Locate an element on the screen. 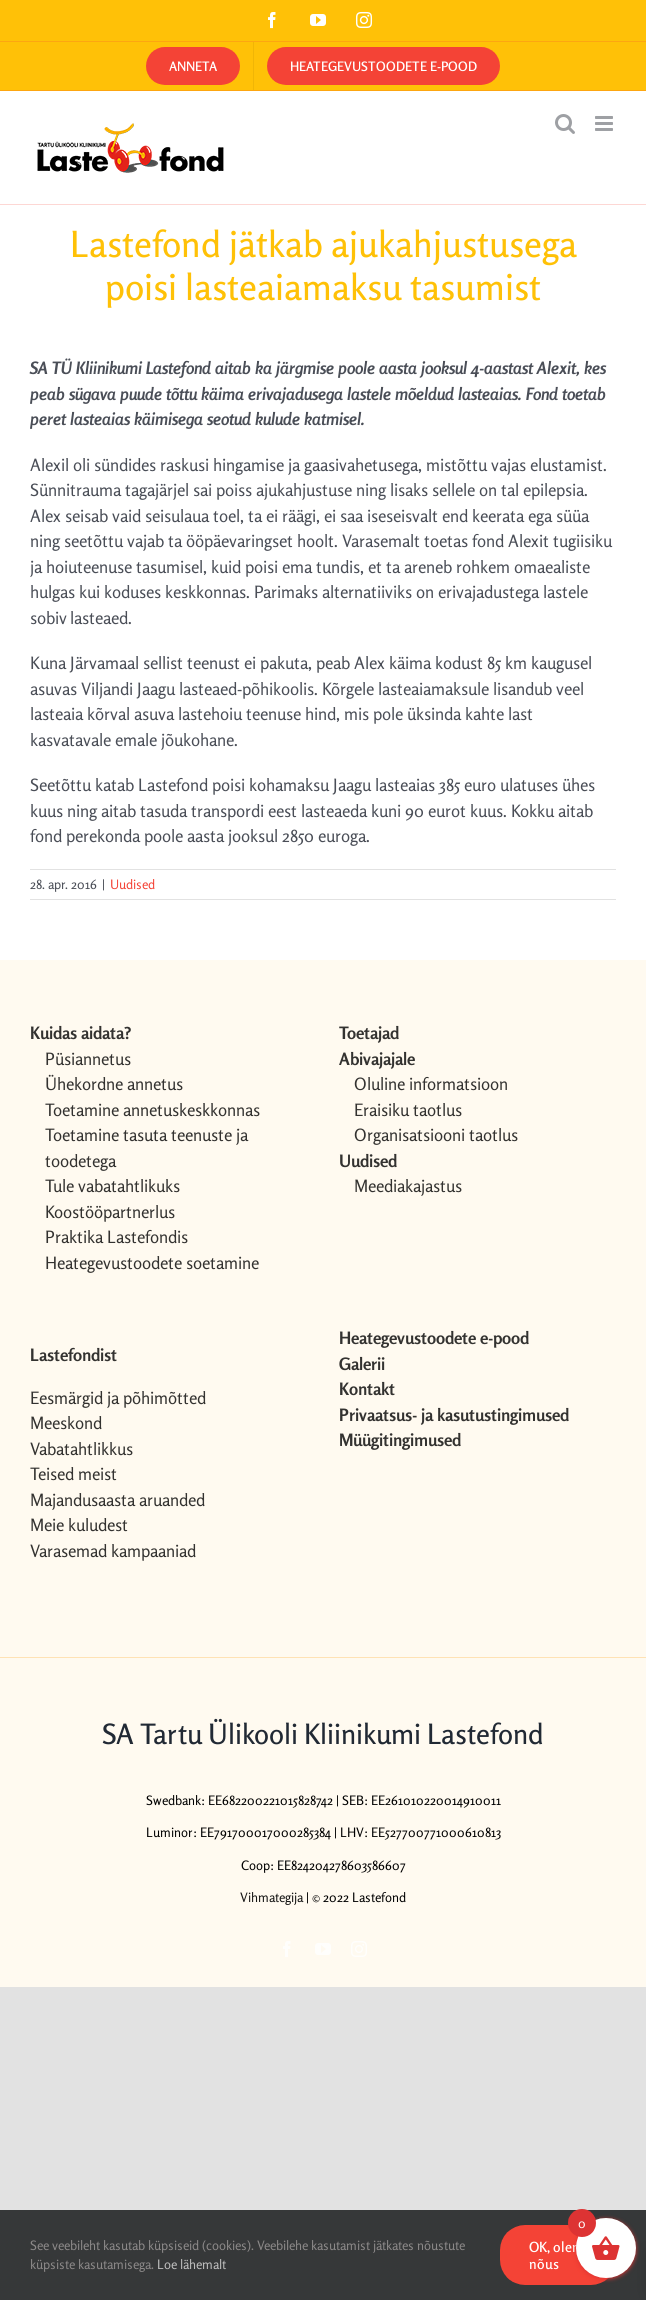 Image resolution: width=646 pixels, height=2300 pixels. Eesmärgid ja põhimõtted is located at coordinates (118, 1397).